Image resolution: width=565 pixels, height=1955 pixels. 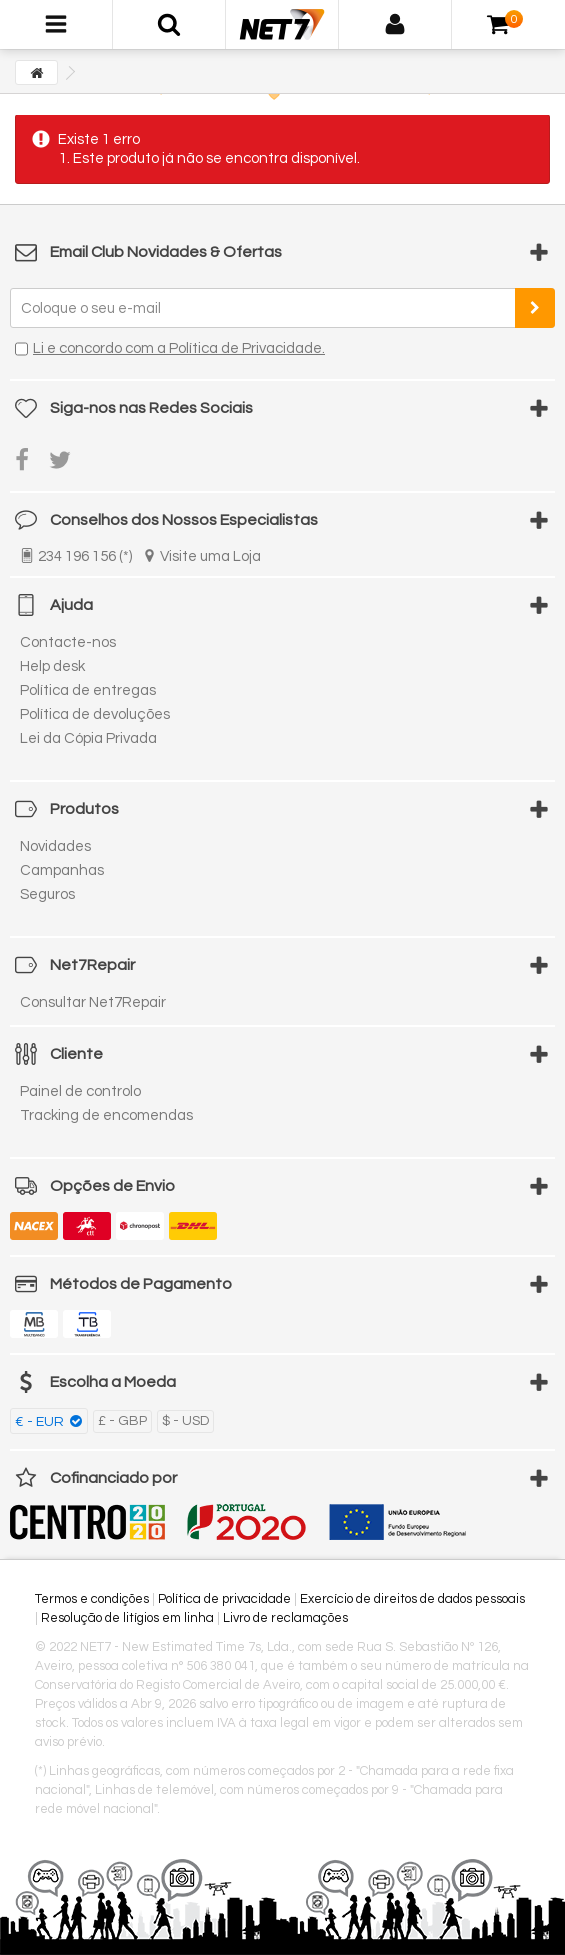 What do you see at coordinates (224, 1599) in the screenshot?
I see `Política de privacidade` at bounding box center [224, 1599].